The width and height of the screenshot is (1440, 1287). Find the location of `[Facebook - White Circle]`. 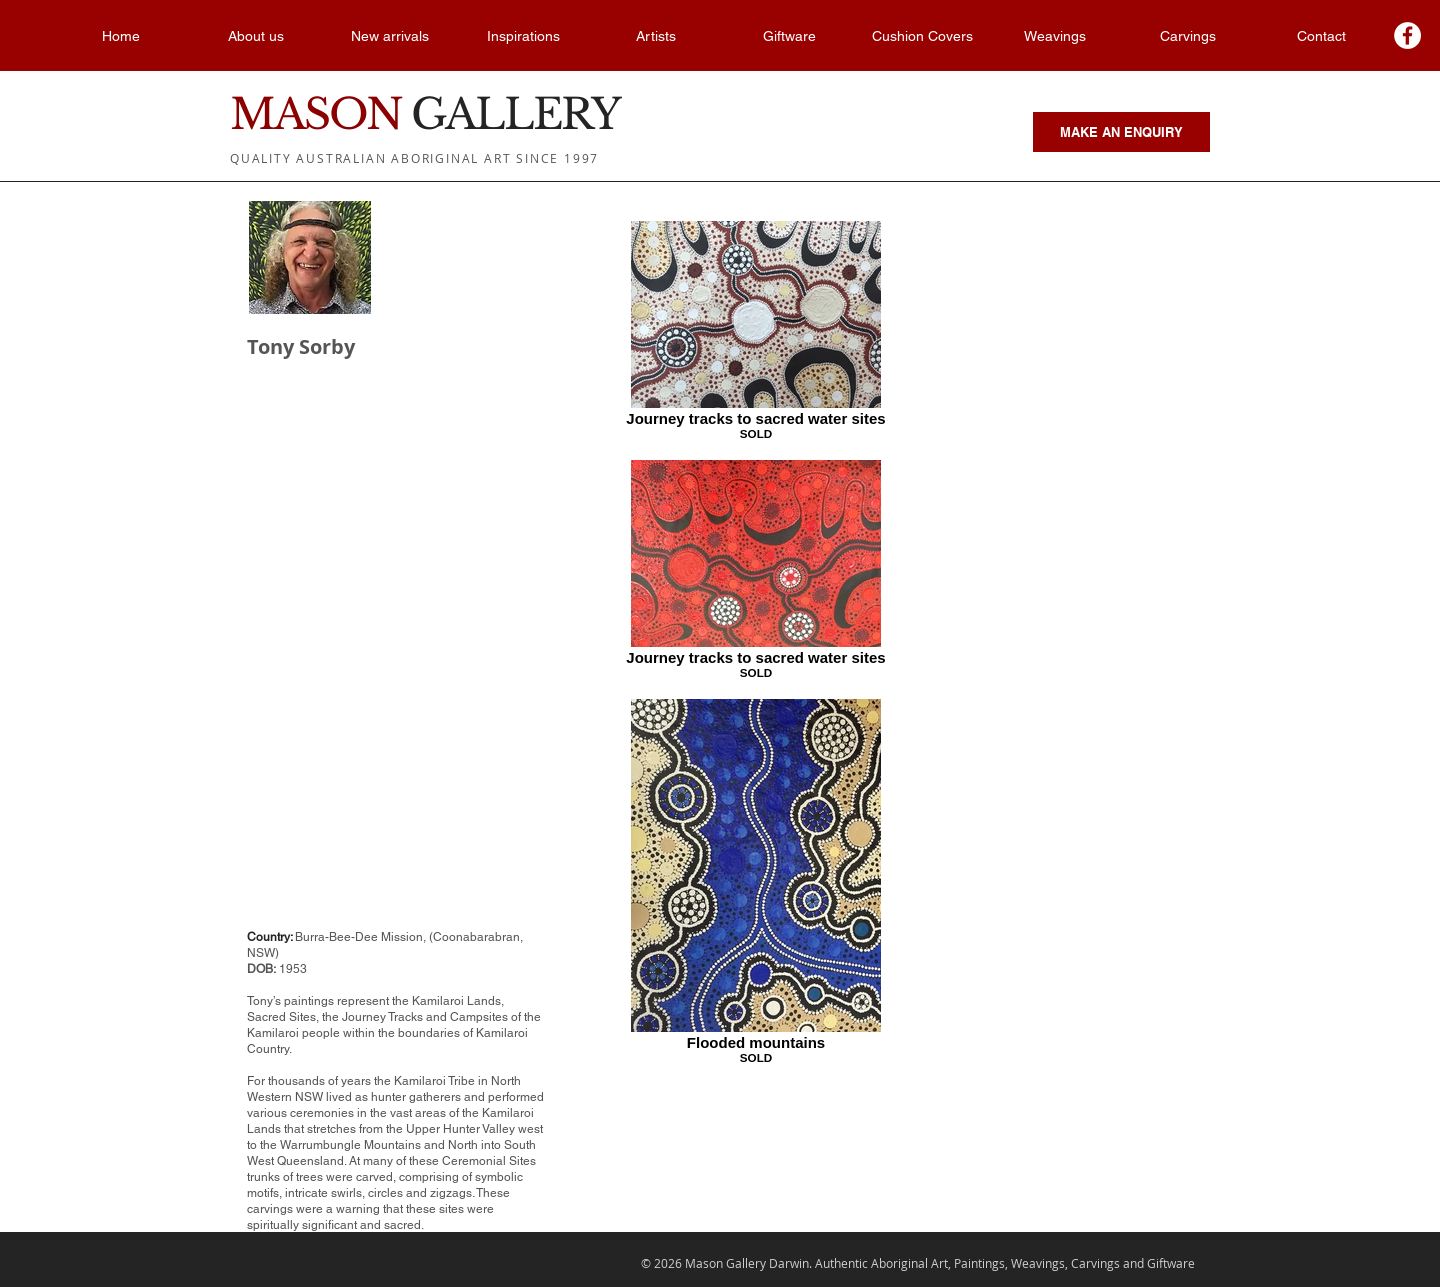

[Facebook - White Circle] is located at coordinates (1407, 35).